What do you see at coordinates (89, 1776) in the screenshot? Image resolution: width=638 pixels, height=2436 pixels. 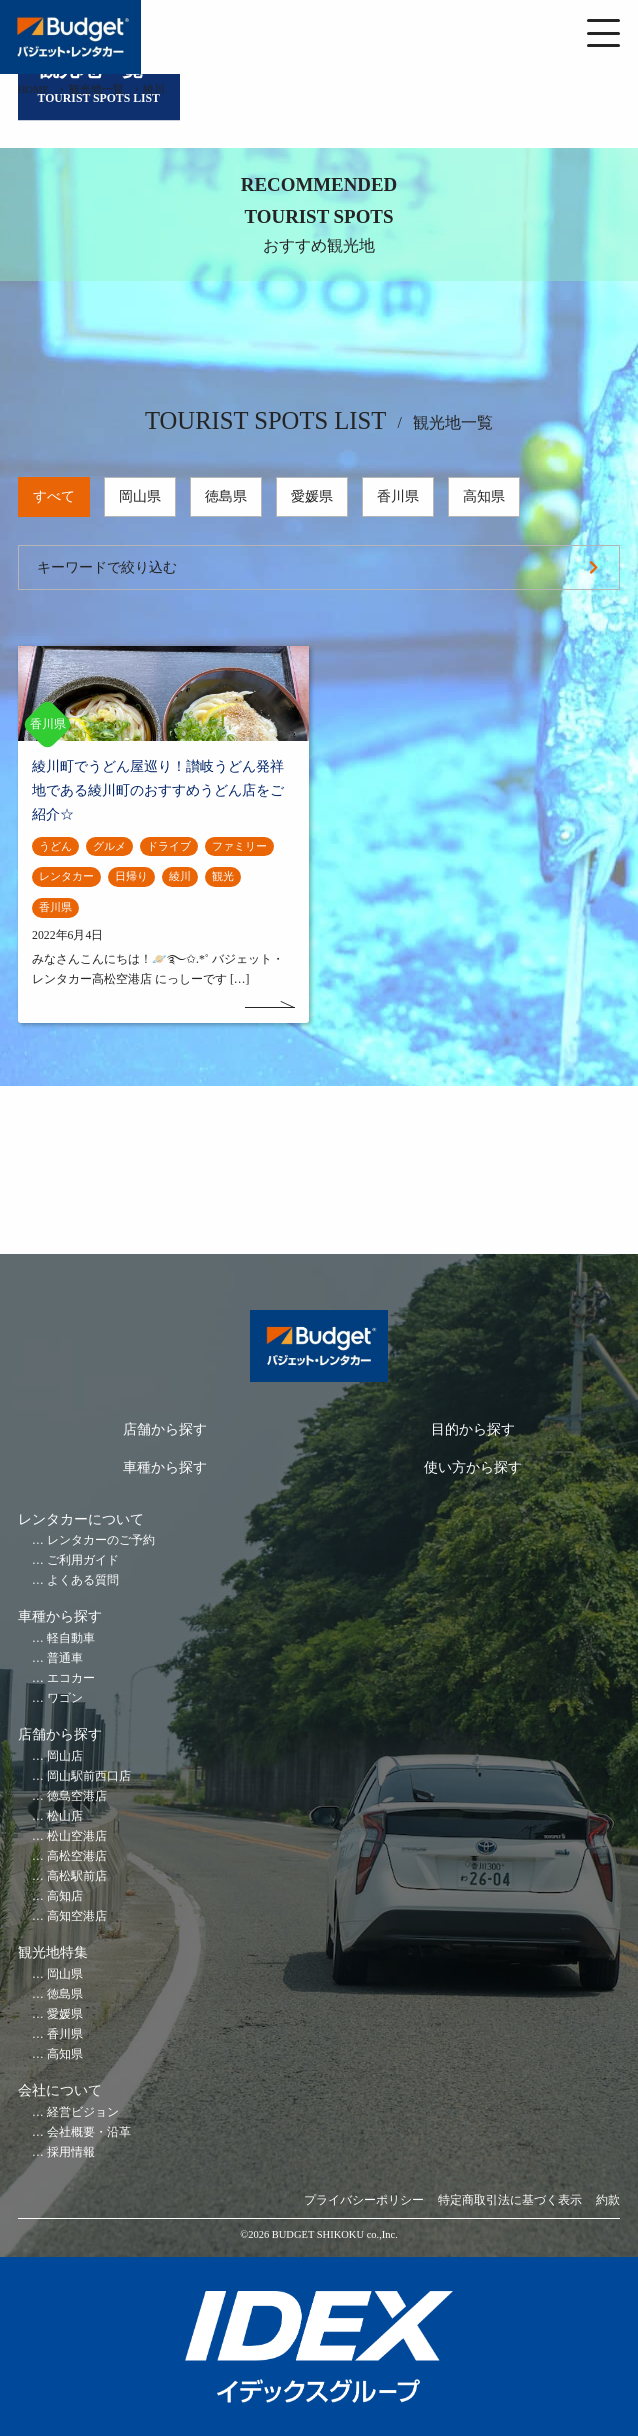 I see `岡山駅前西口店` at bounding box center [89, 1776].